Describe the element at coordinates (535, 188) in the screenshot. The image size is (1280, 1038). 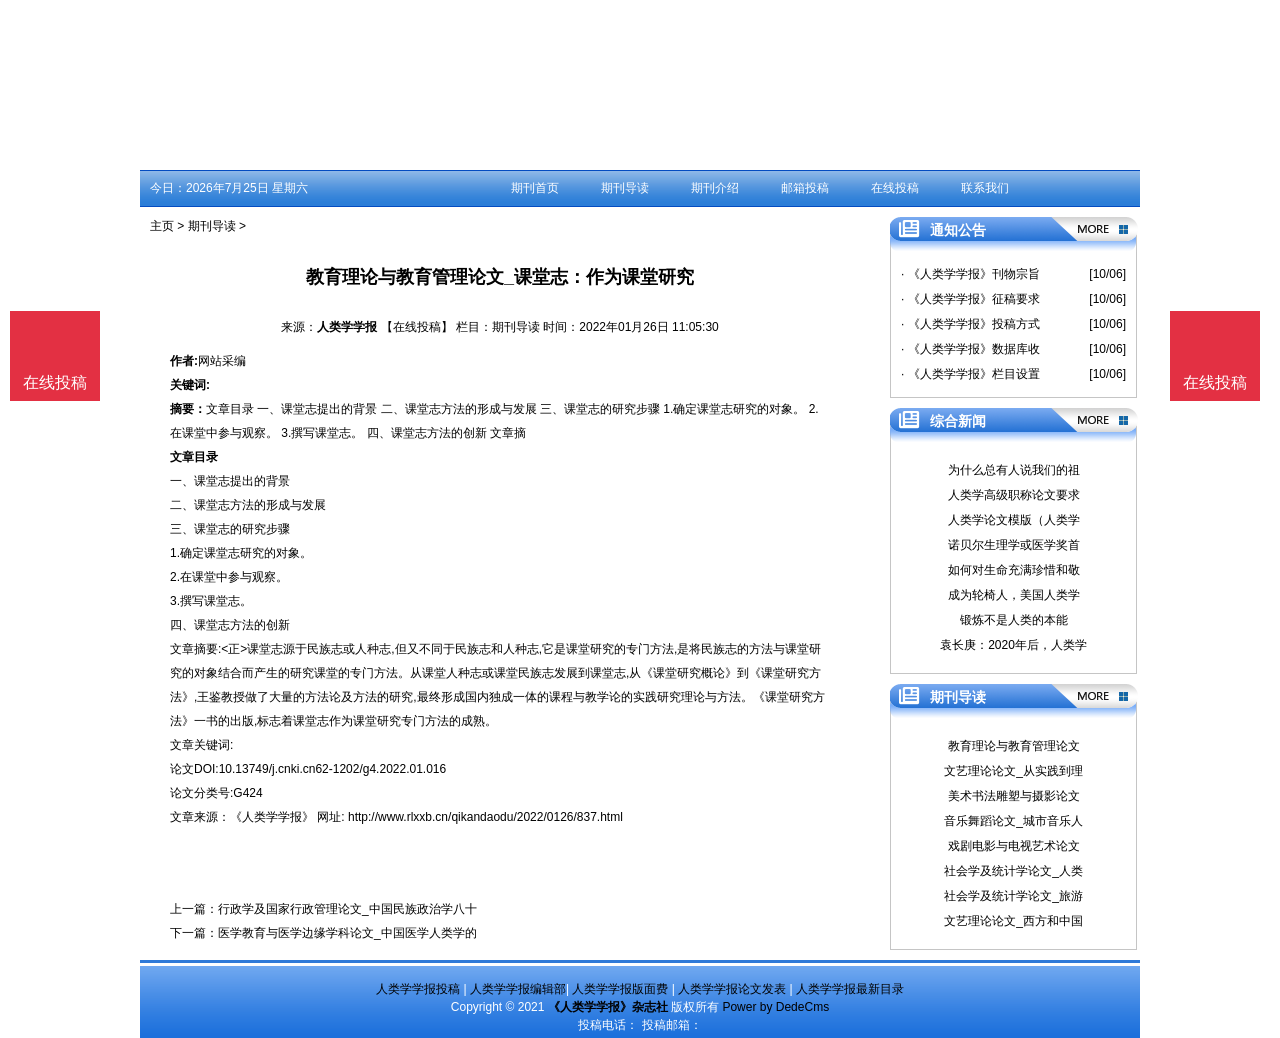
I see `期刊首页` at that location.